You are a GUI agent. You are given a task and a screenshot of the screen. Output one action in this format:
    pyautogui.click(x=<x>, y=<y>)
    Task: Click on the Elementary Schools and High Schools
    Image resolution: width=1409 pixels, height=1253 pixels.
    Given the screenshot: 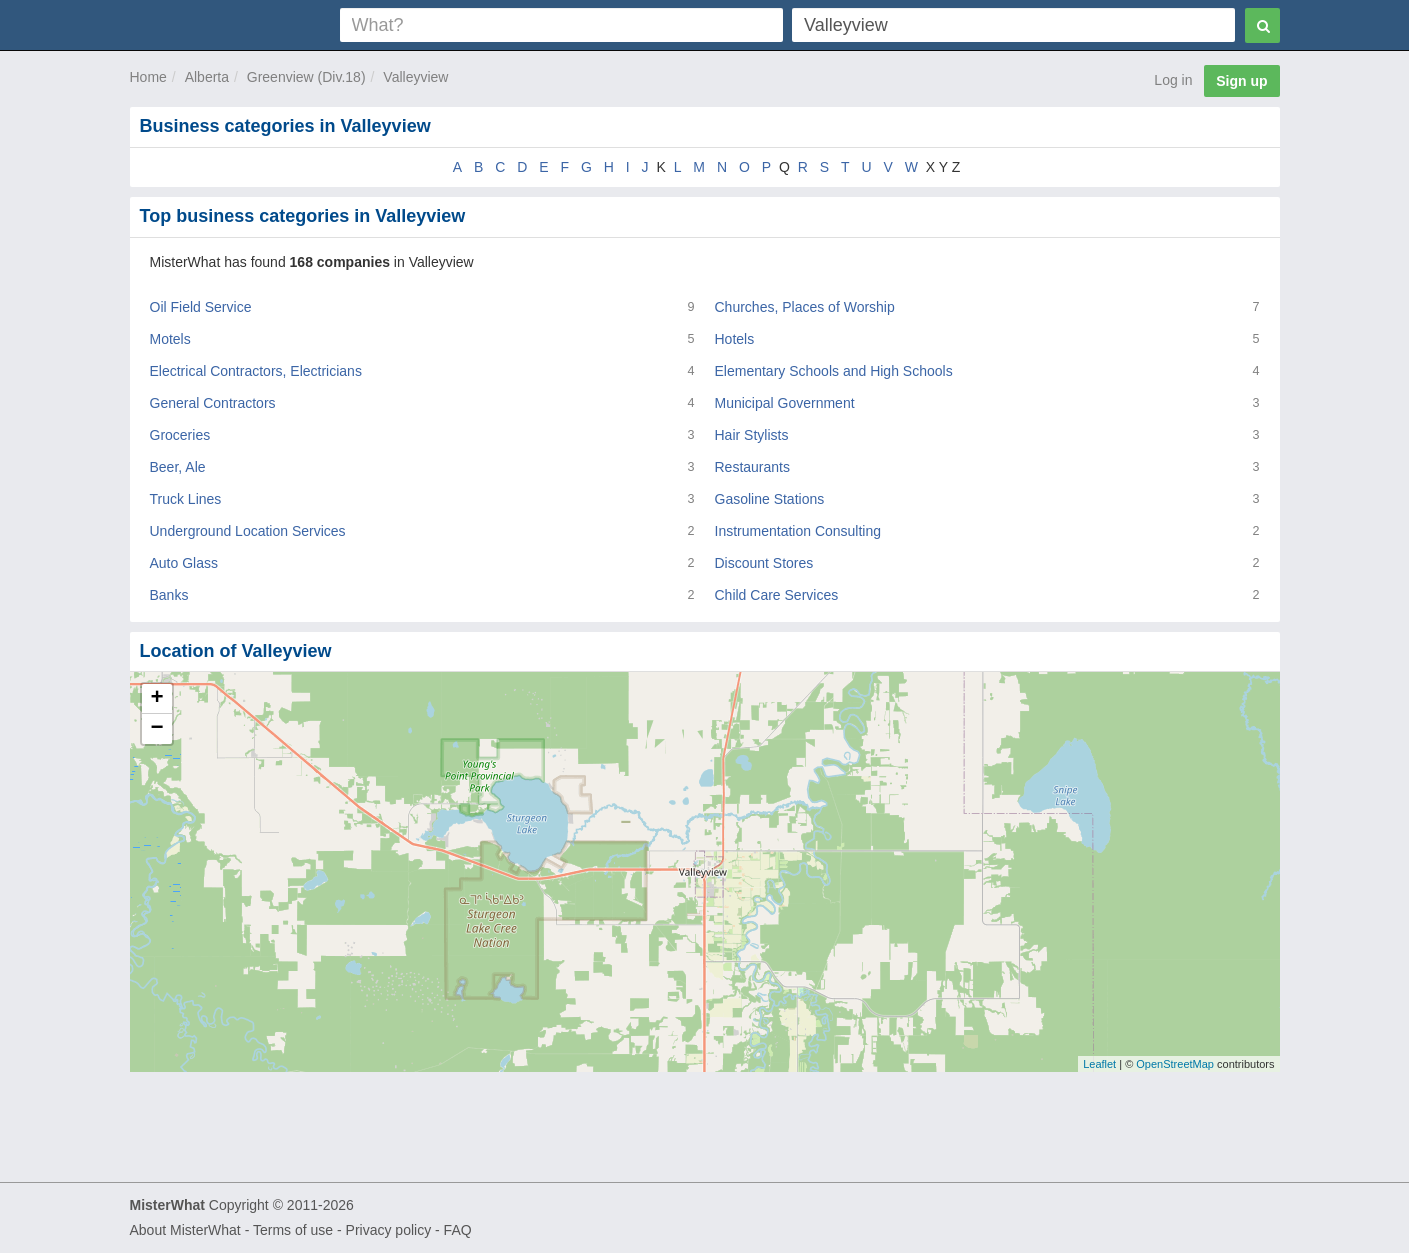 What is the action you would take?
    pyautogui.click(x=834, y=371)
    